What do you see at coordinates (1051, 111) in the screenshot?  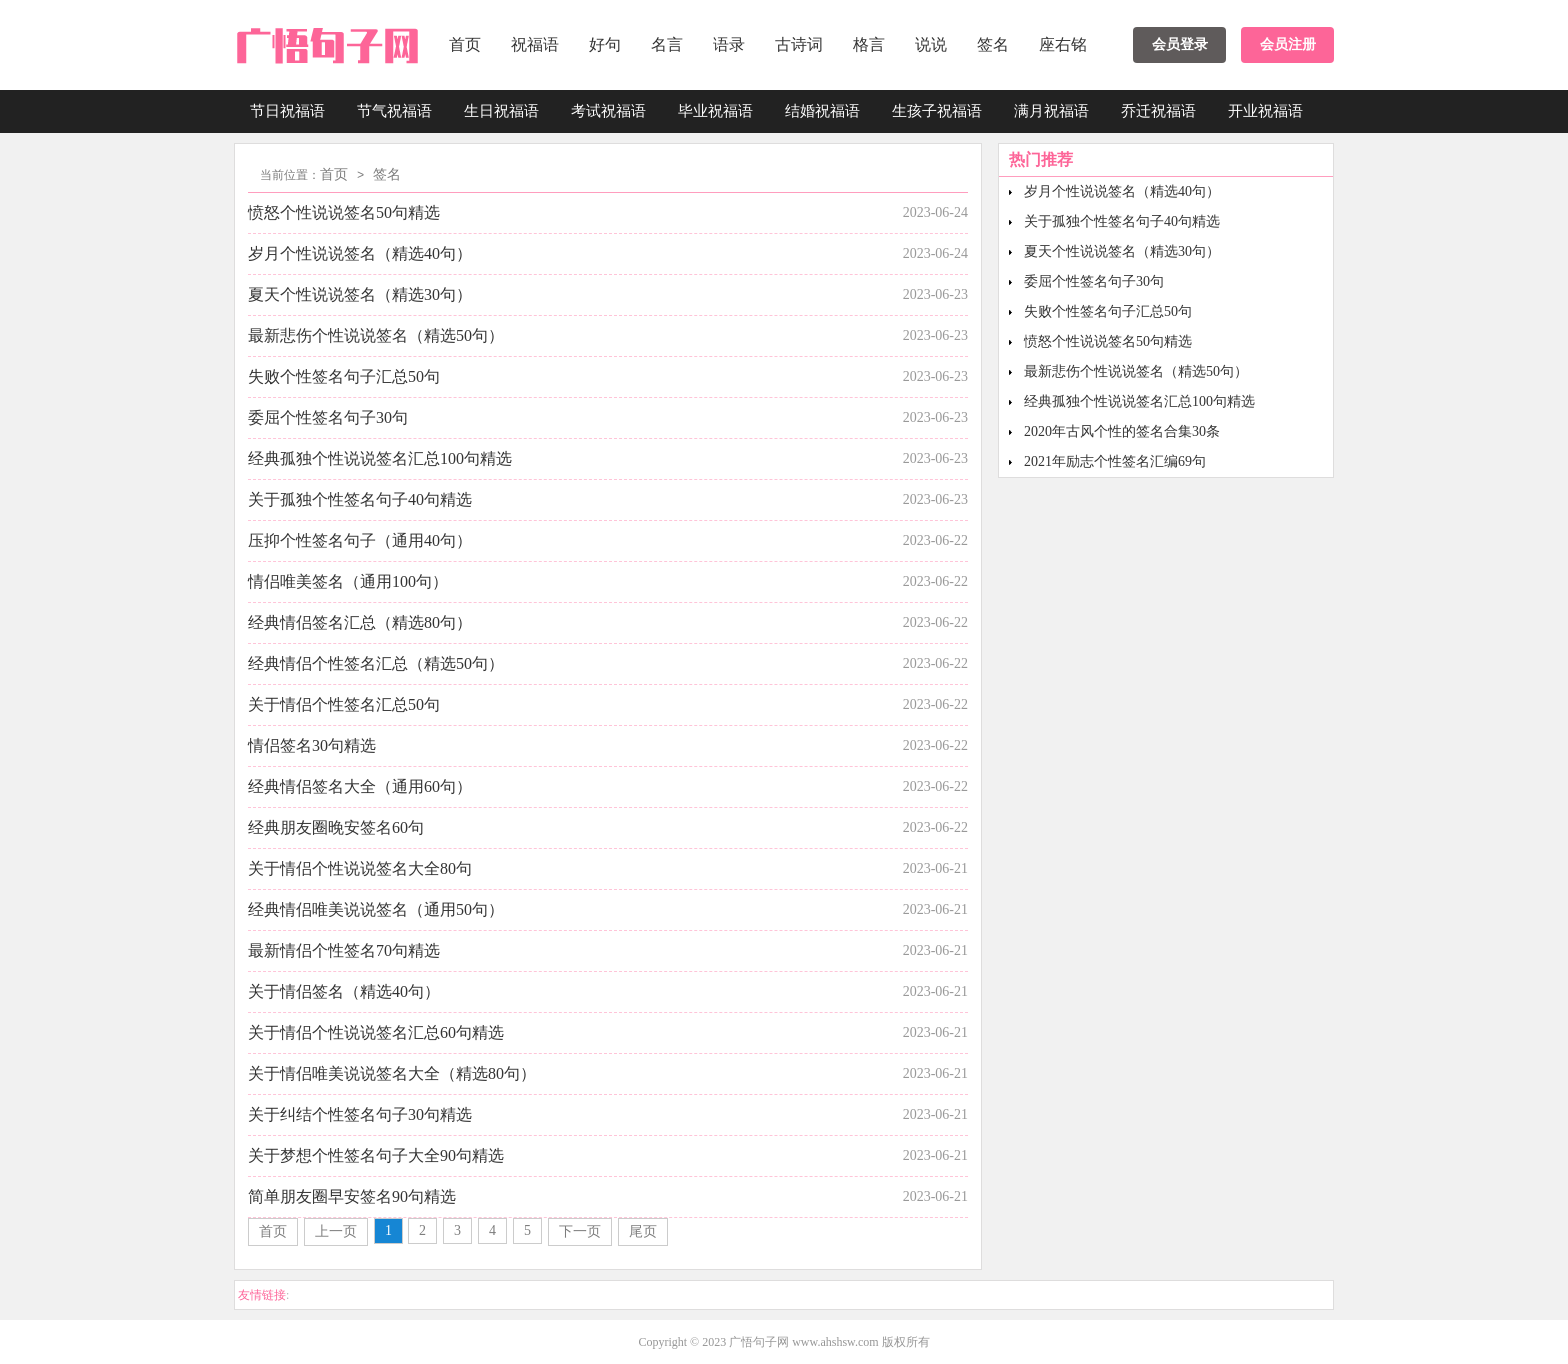 I see `满月祝福语` at bounding box center [1051, 111].